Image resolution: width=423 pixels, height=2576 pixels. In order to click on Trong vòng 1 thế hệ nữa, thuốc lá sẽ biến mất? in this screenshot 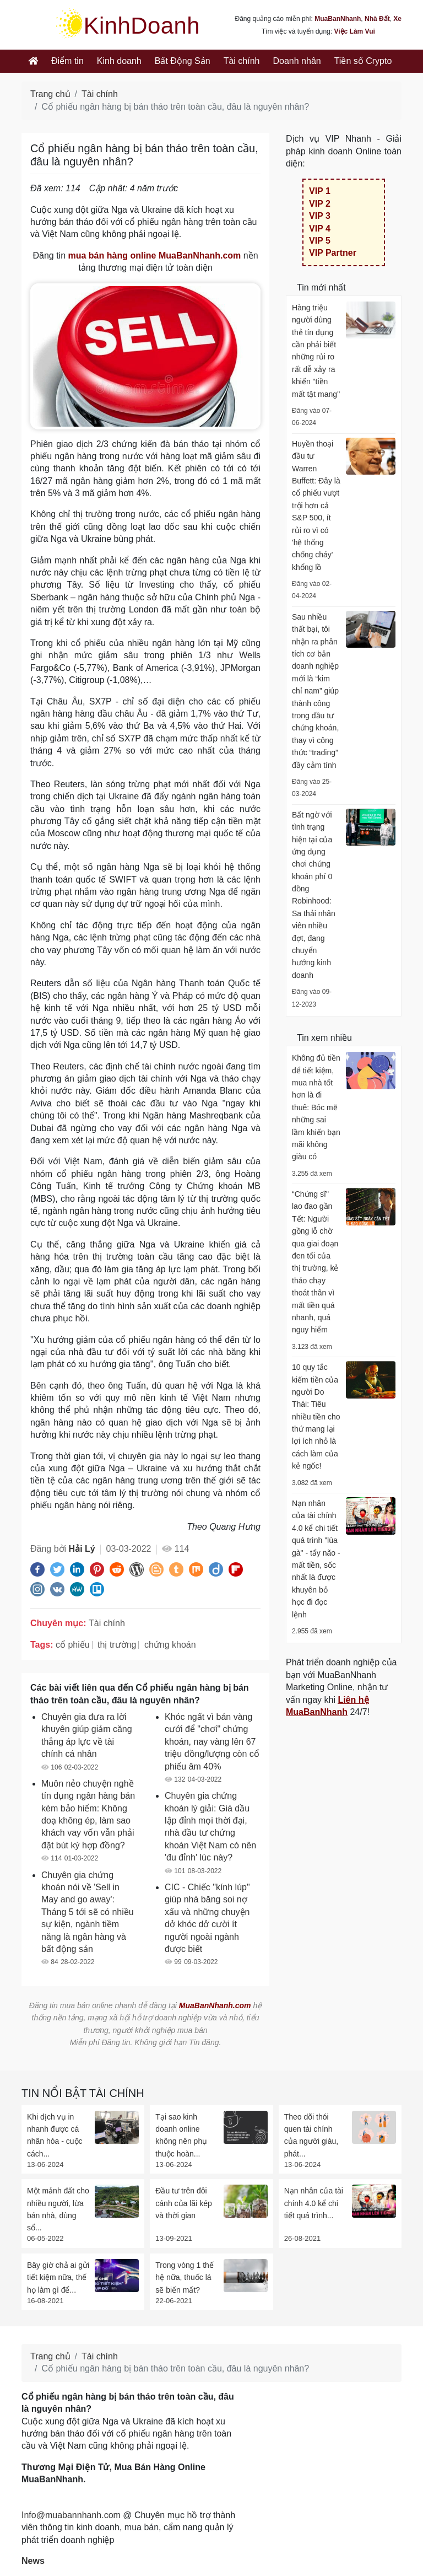, I will do `click(184, 2277)`.